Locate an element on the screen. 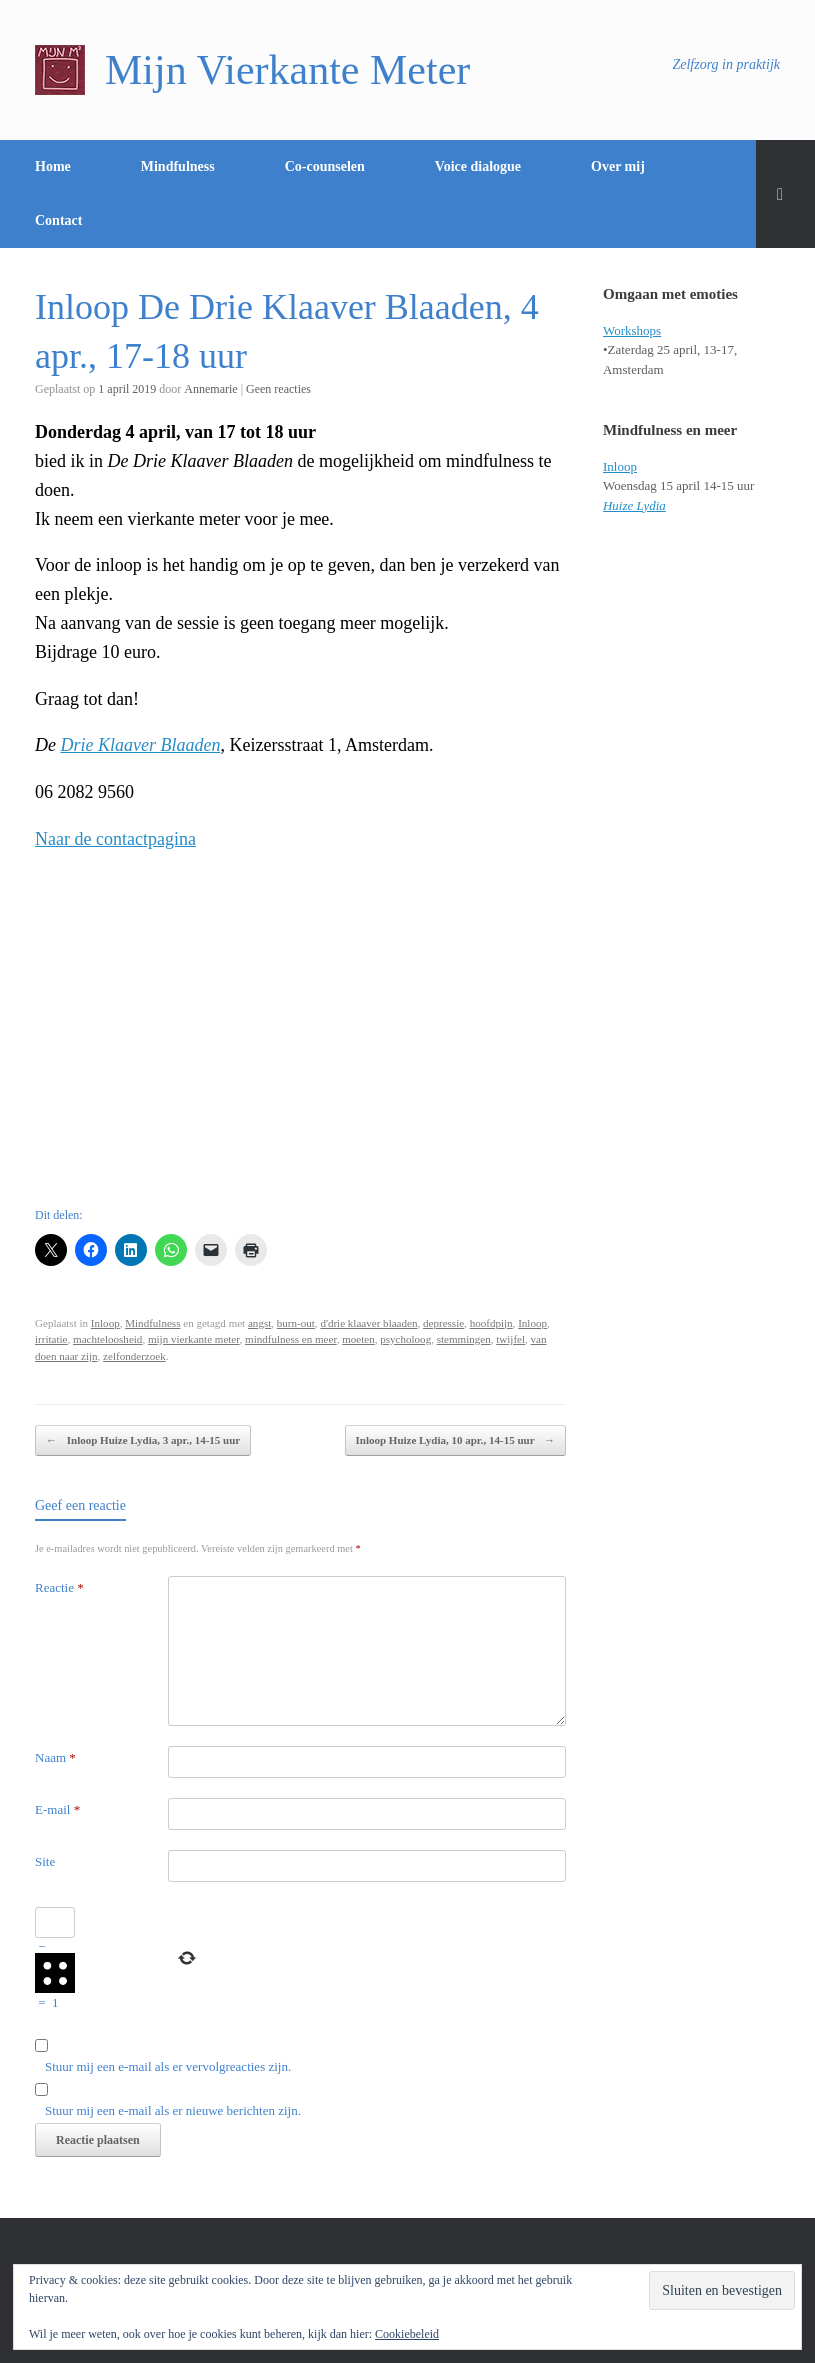 This screenshot has height=2363, width=815. psycholoog is located at coordinates (405, 1339).